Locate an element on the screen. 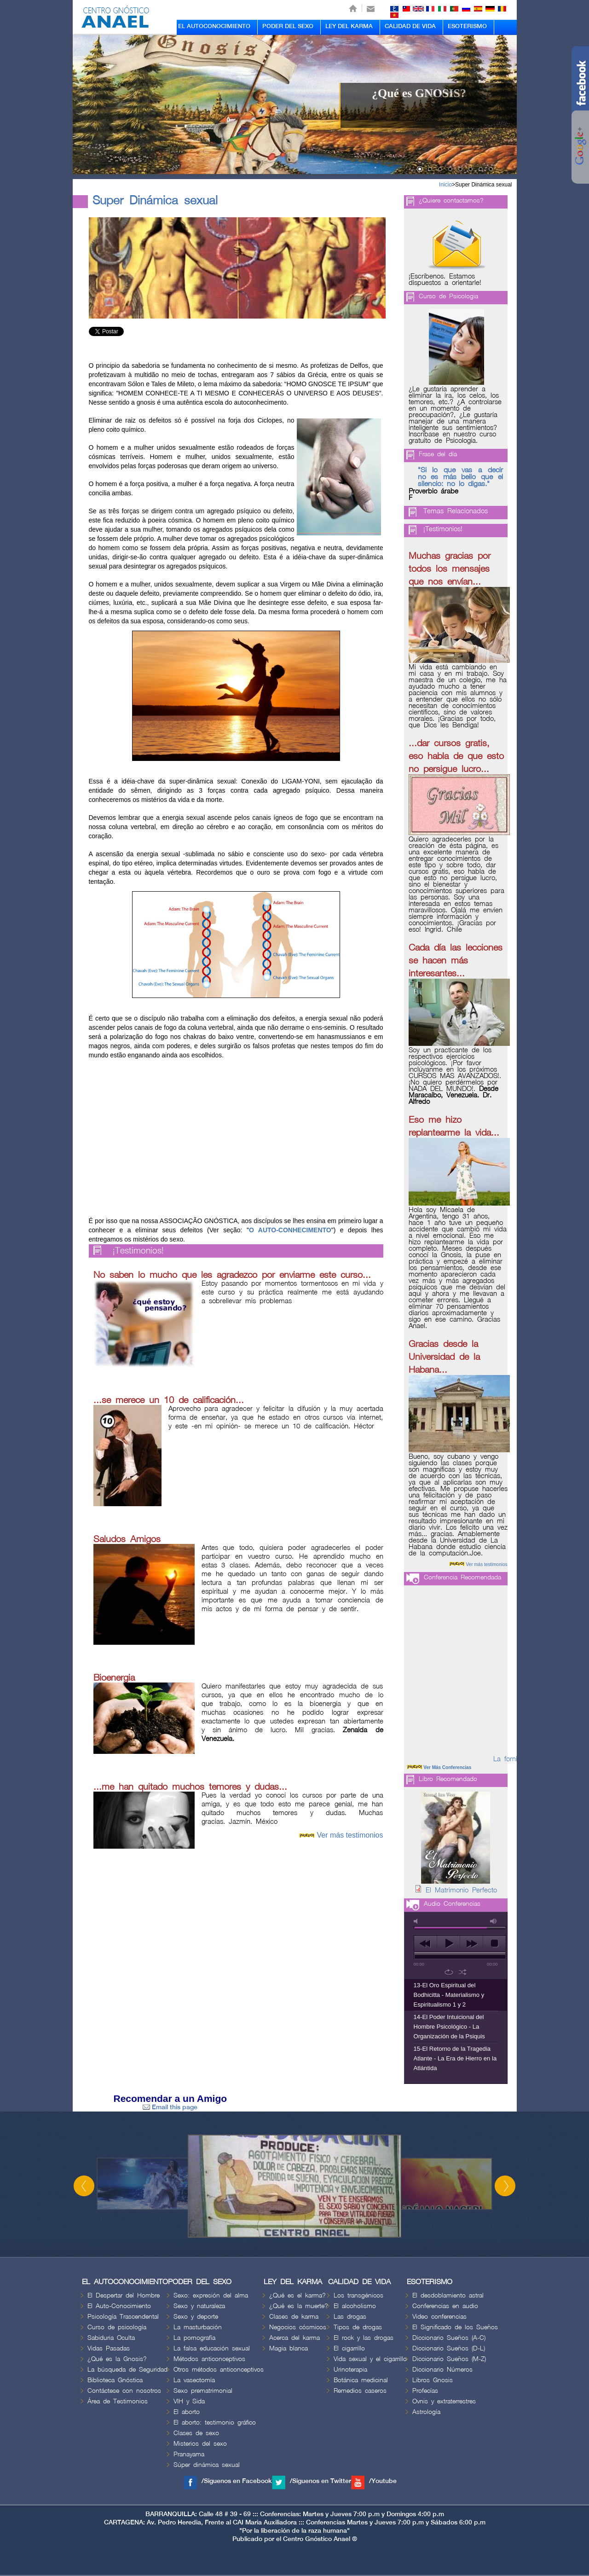 The image size is (589, 2576). 15-El Retorno de la Tragedia Atlante - La Era de Hierro en la Atlántida is located at coordinates (455, 2058).